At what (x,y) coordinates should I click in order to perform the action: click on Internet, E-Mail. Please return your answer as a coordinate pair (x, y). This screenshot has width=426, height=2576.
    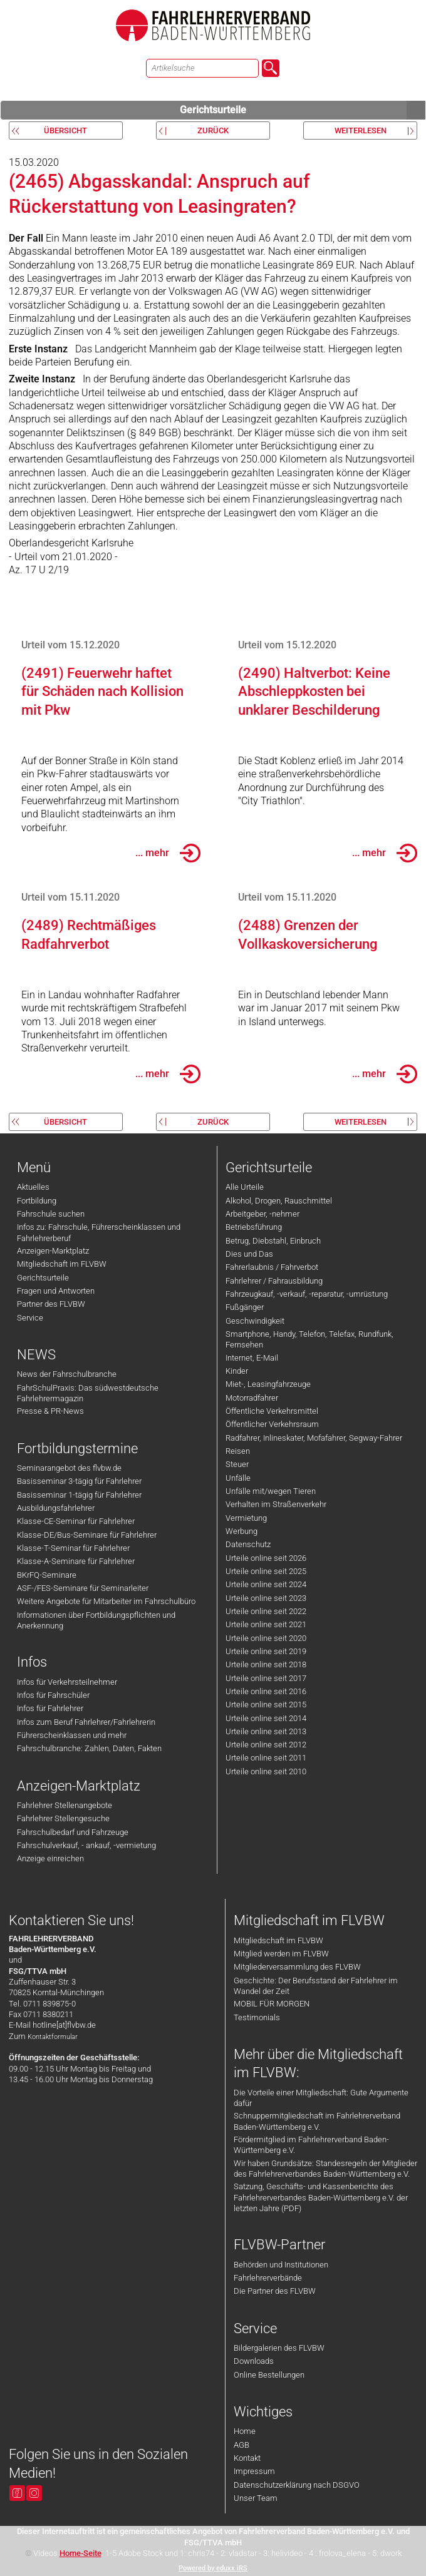
    Looking at the image, I should click on (252, 1357).